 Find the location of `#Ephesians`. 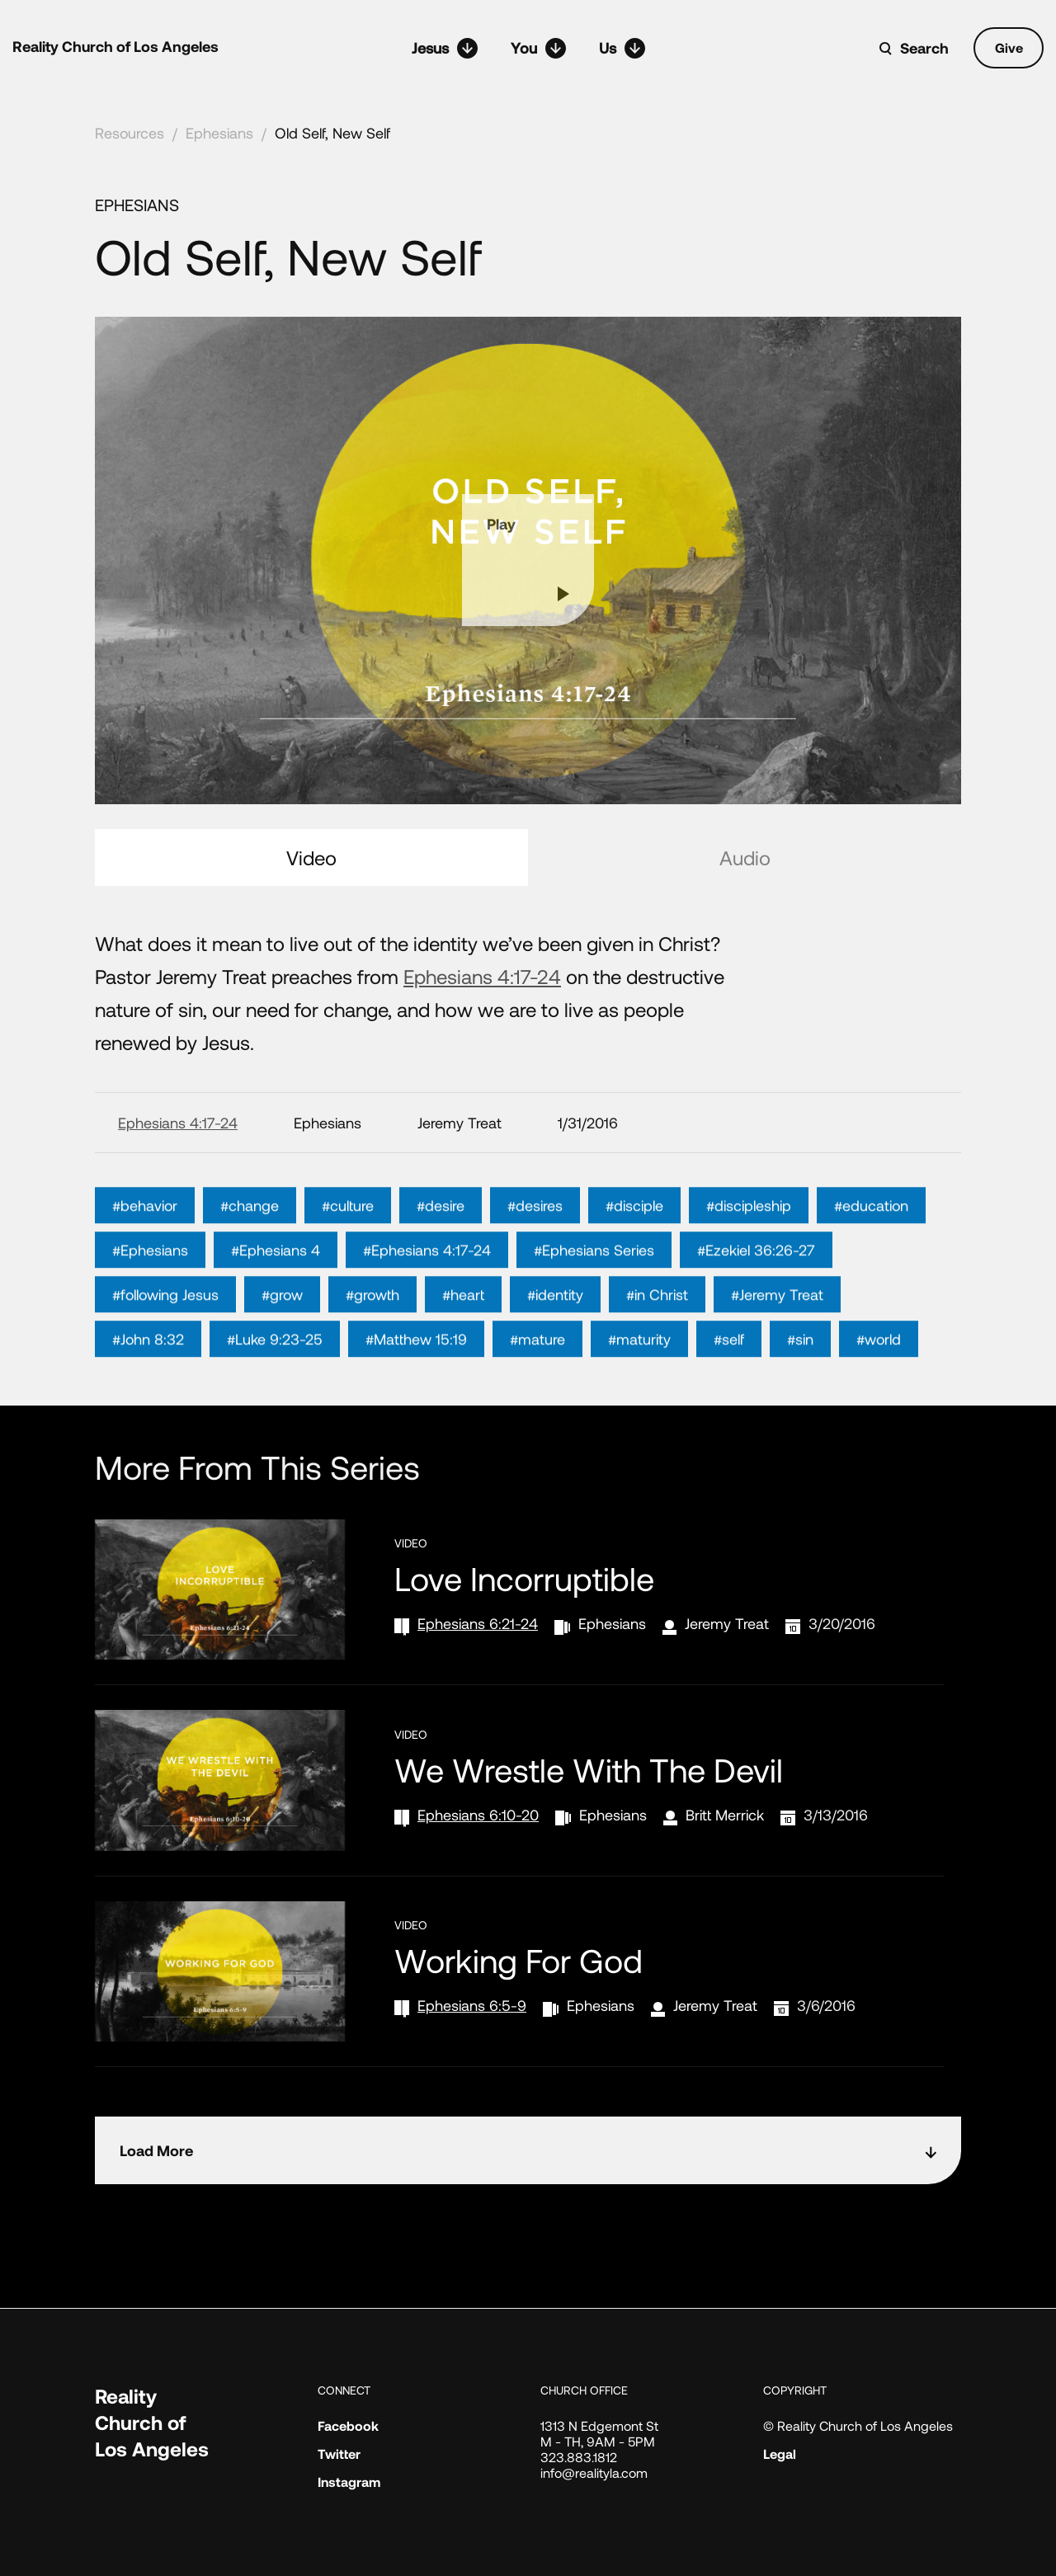

#Ephesians is located at coordinates (150, 1299).